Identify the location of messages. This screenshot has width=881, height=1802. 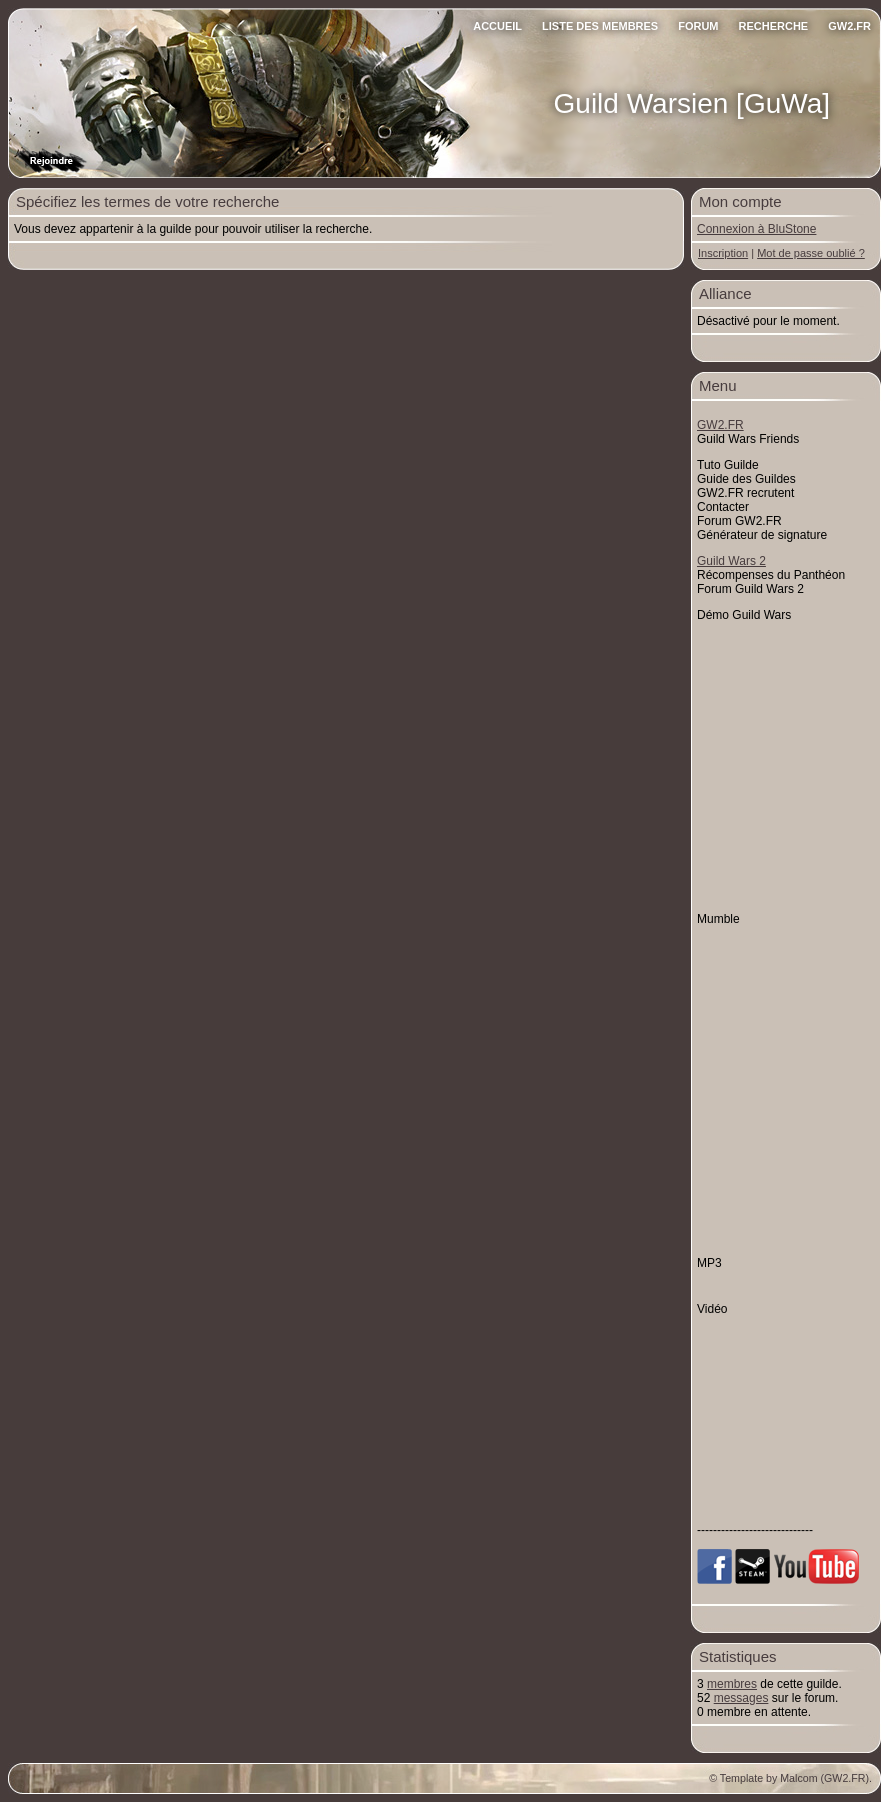
(741, 1698).